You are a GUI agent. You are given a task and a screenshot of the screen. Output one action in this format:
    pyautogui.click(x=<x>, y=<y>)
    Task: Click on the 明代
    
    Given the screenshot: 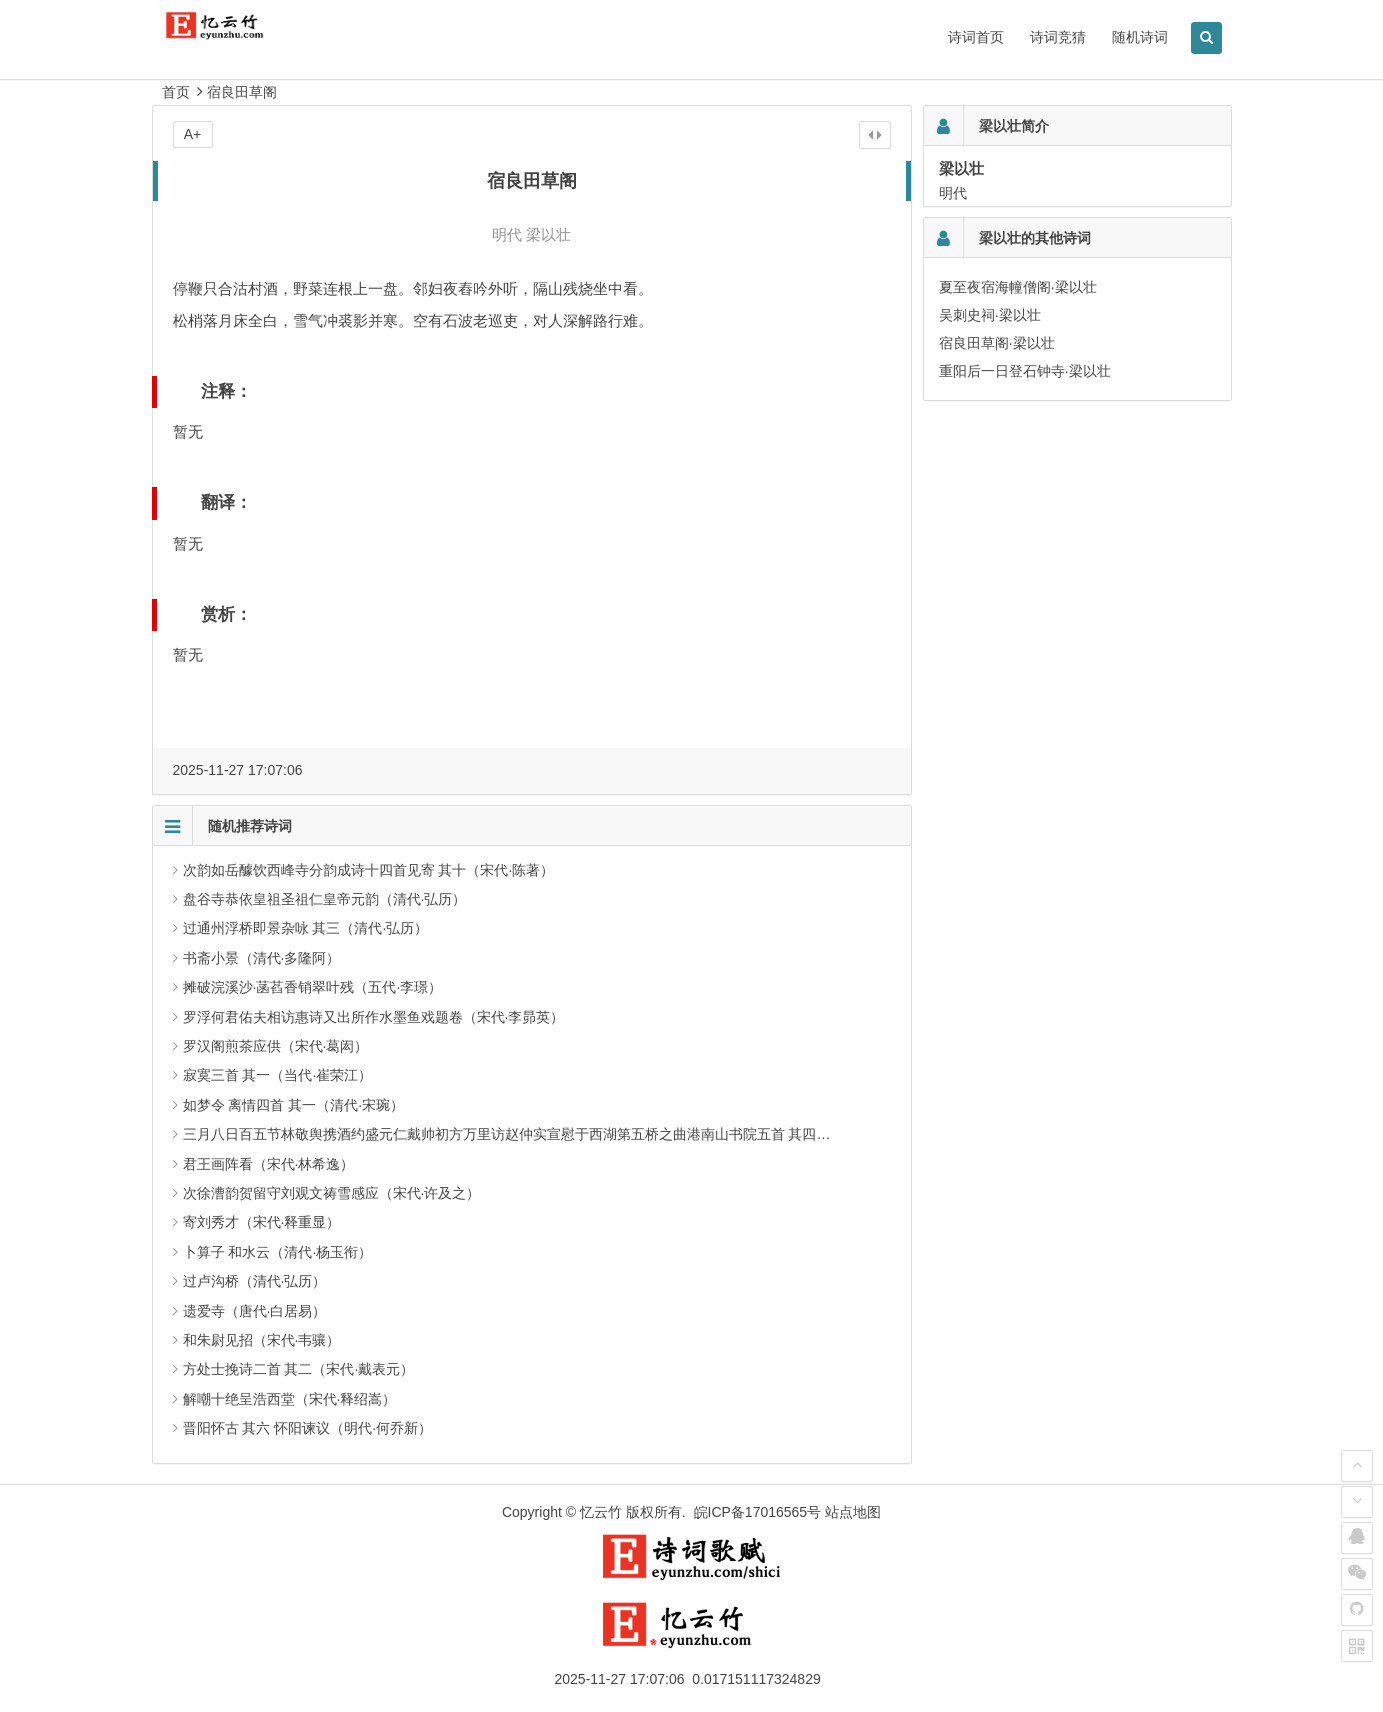 What is the action you would take?
    pyautogui.click(x=507, y=234)
    